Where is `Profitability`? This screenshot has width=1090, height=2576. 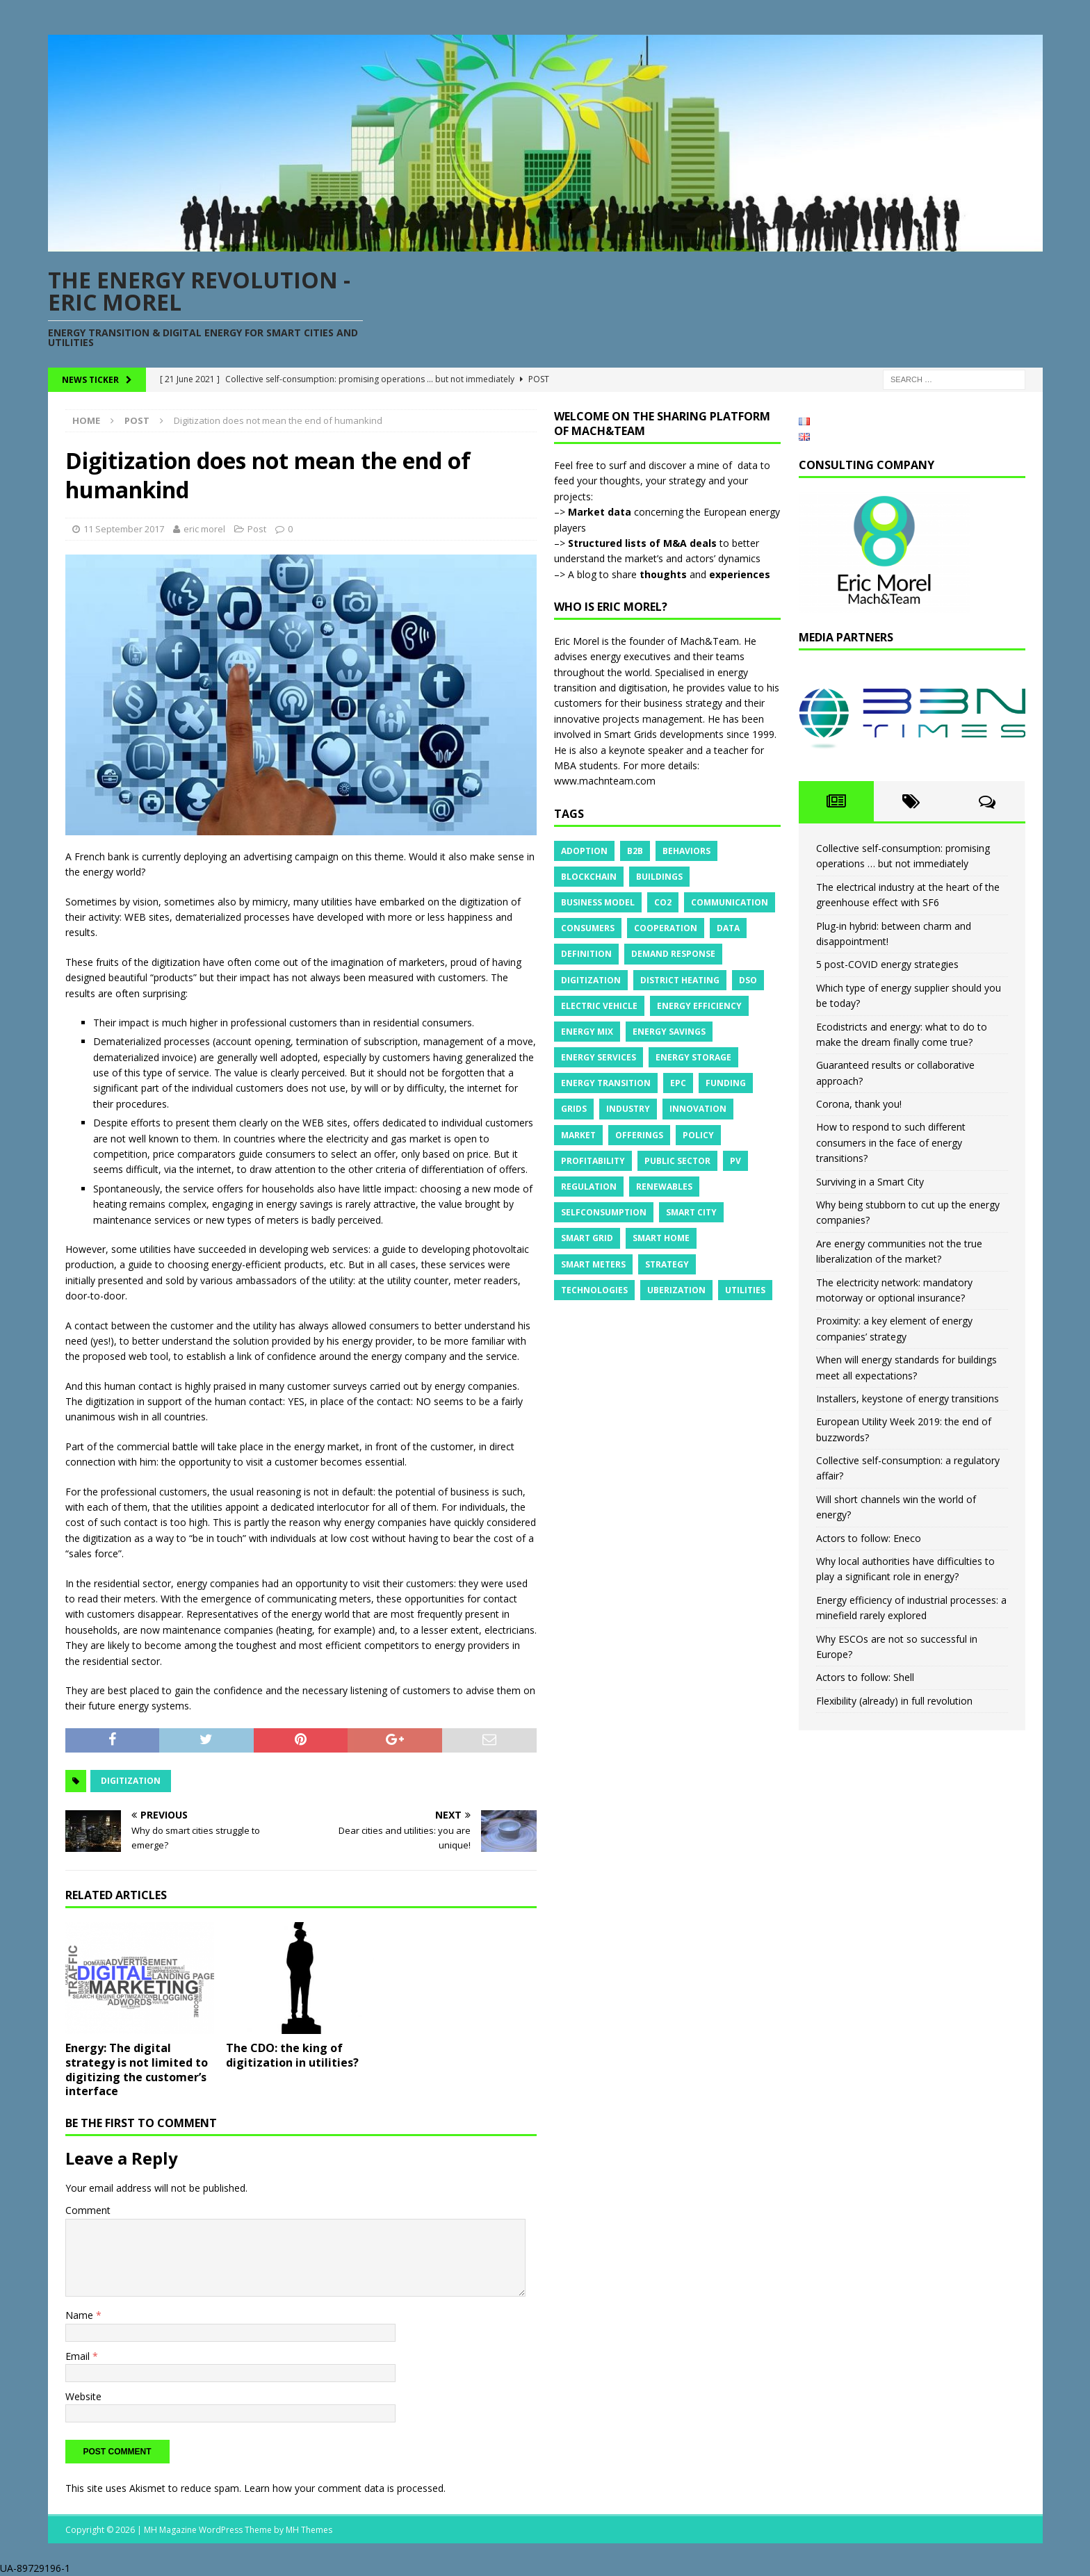
Profitability is located at coordinates (593, 1161).